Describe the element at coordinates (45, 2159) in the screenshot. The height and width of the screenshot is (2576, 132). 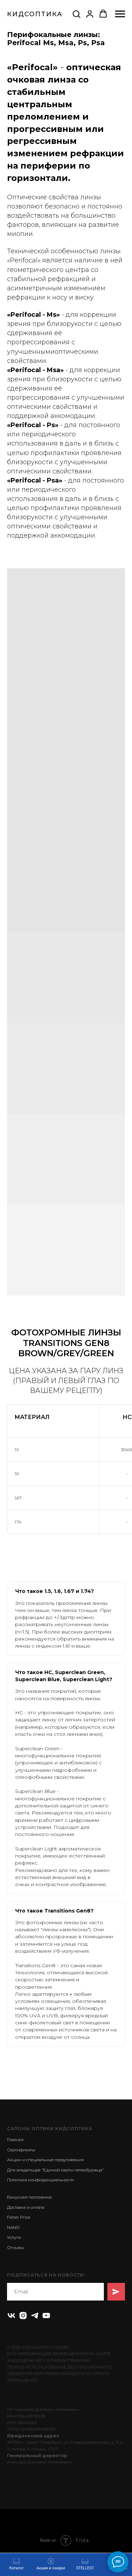
I see `Акции и специальные предложения` at that location.